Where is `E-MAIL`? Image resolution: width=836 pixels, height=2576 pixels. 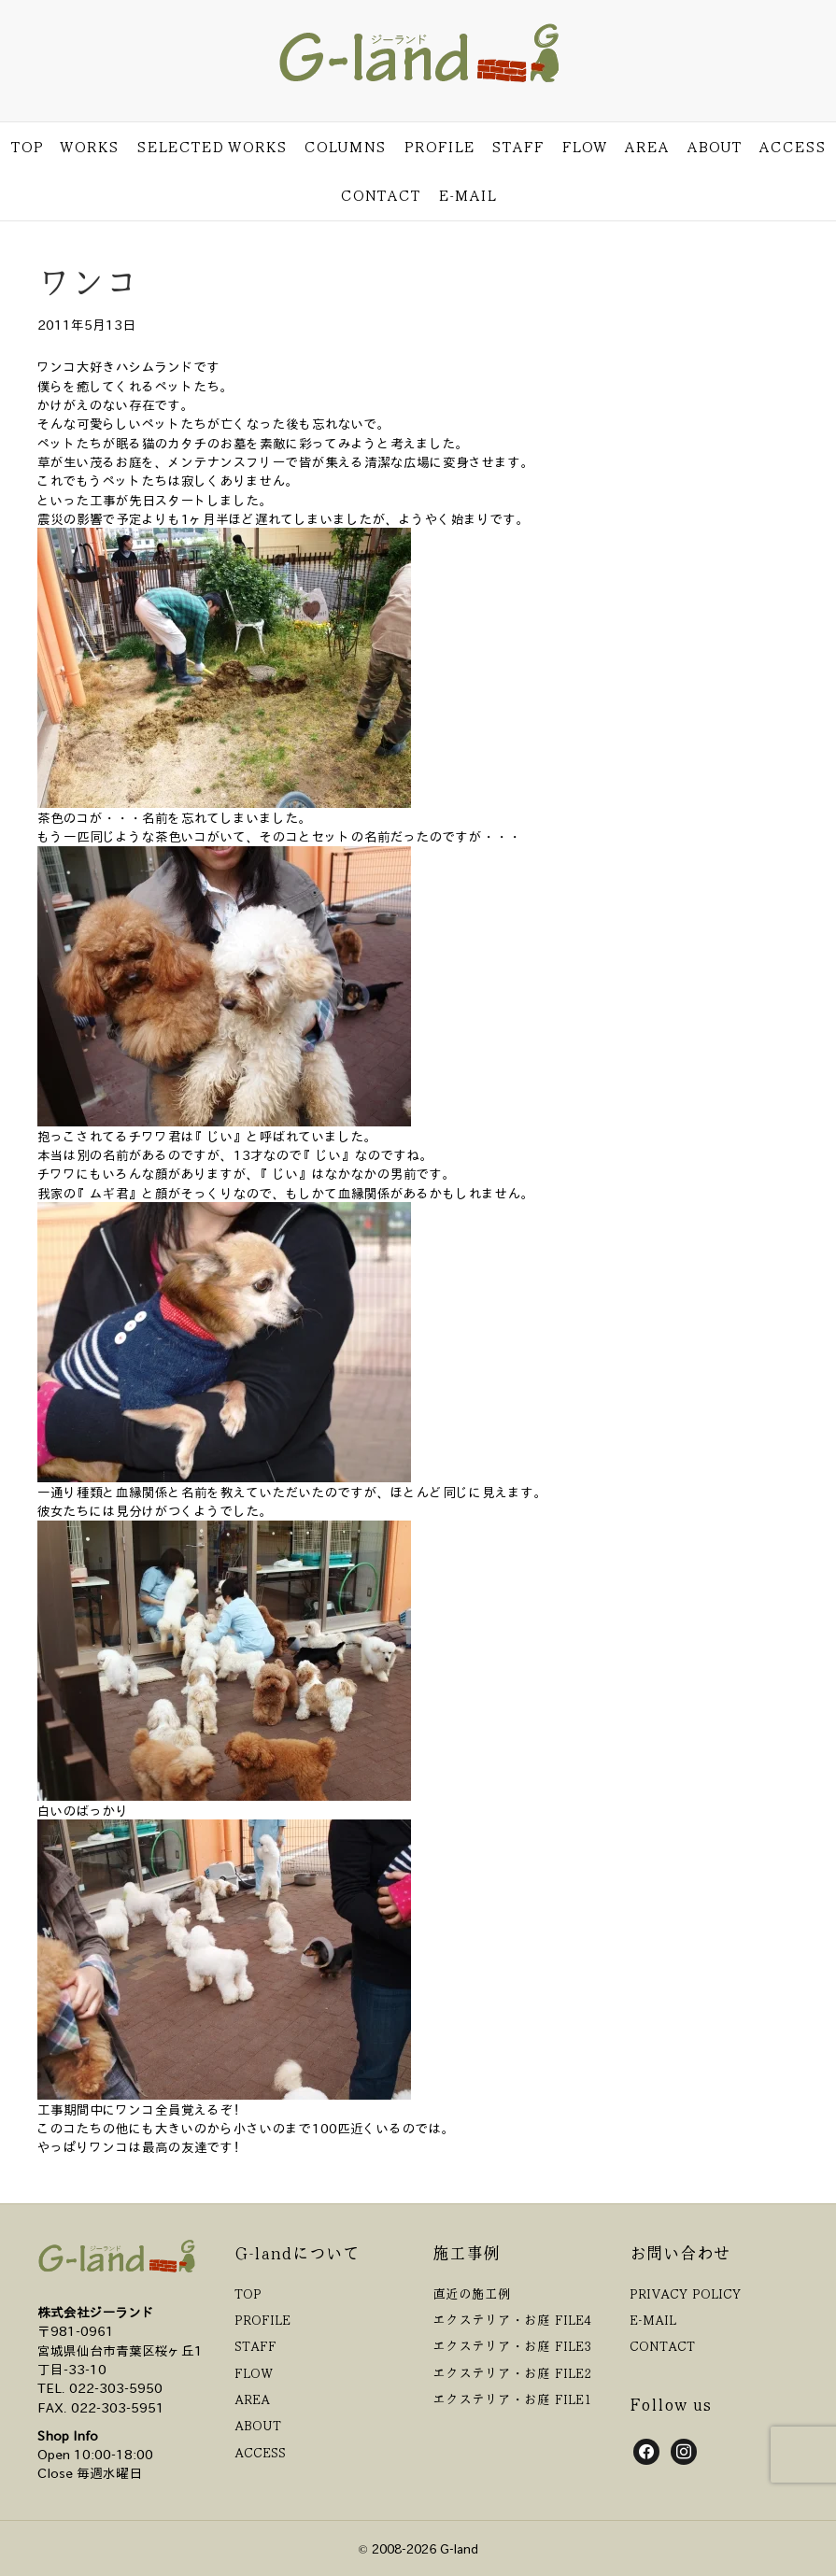 E-MAIL is located at coordinates (467, 195).